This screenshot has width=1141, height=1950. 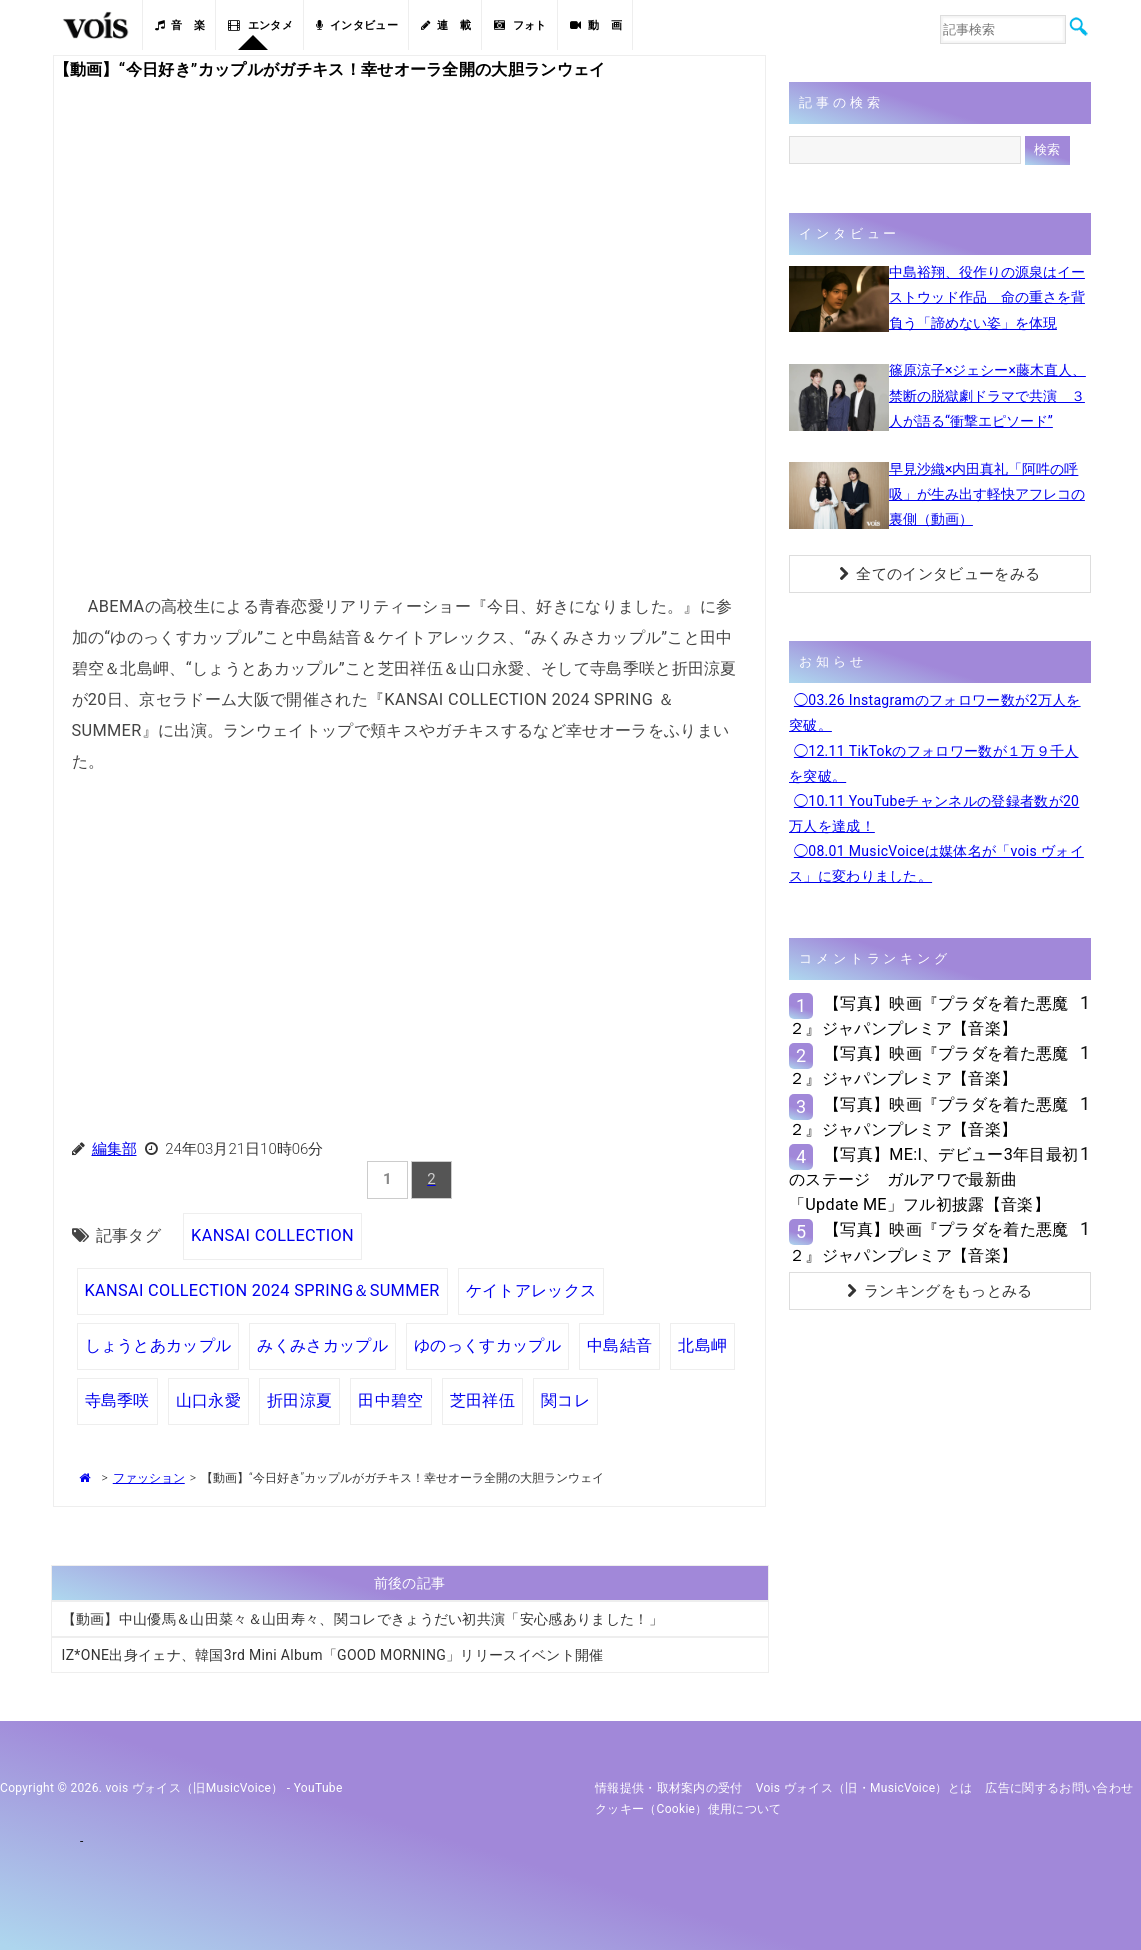 What do you see at coordinates (262, 1290) in the screenshot?
I see `KANSAI COLLECTION 2024 SPRING＆SUMMER` at bounding box center [262, 1290].